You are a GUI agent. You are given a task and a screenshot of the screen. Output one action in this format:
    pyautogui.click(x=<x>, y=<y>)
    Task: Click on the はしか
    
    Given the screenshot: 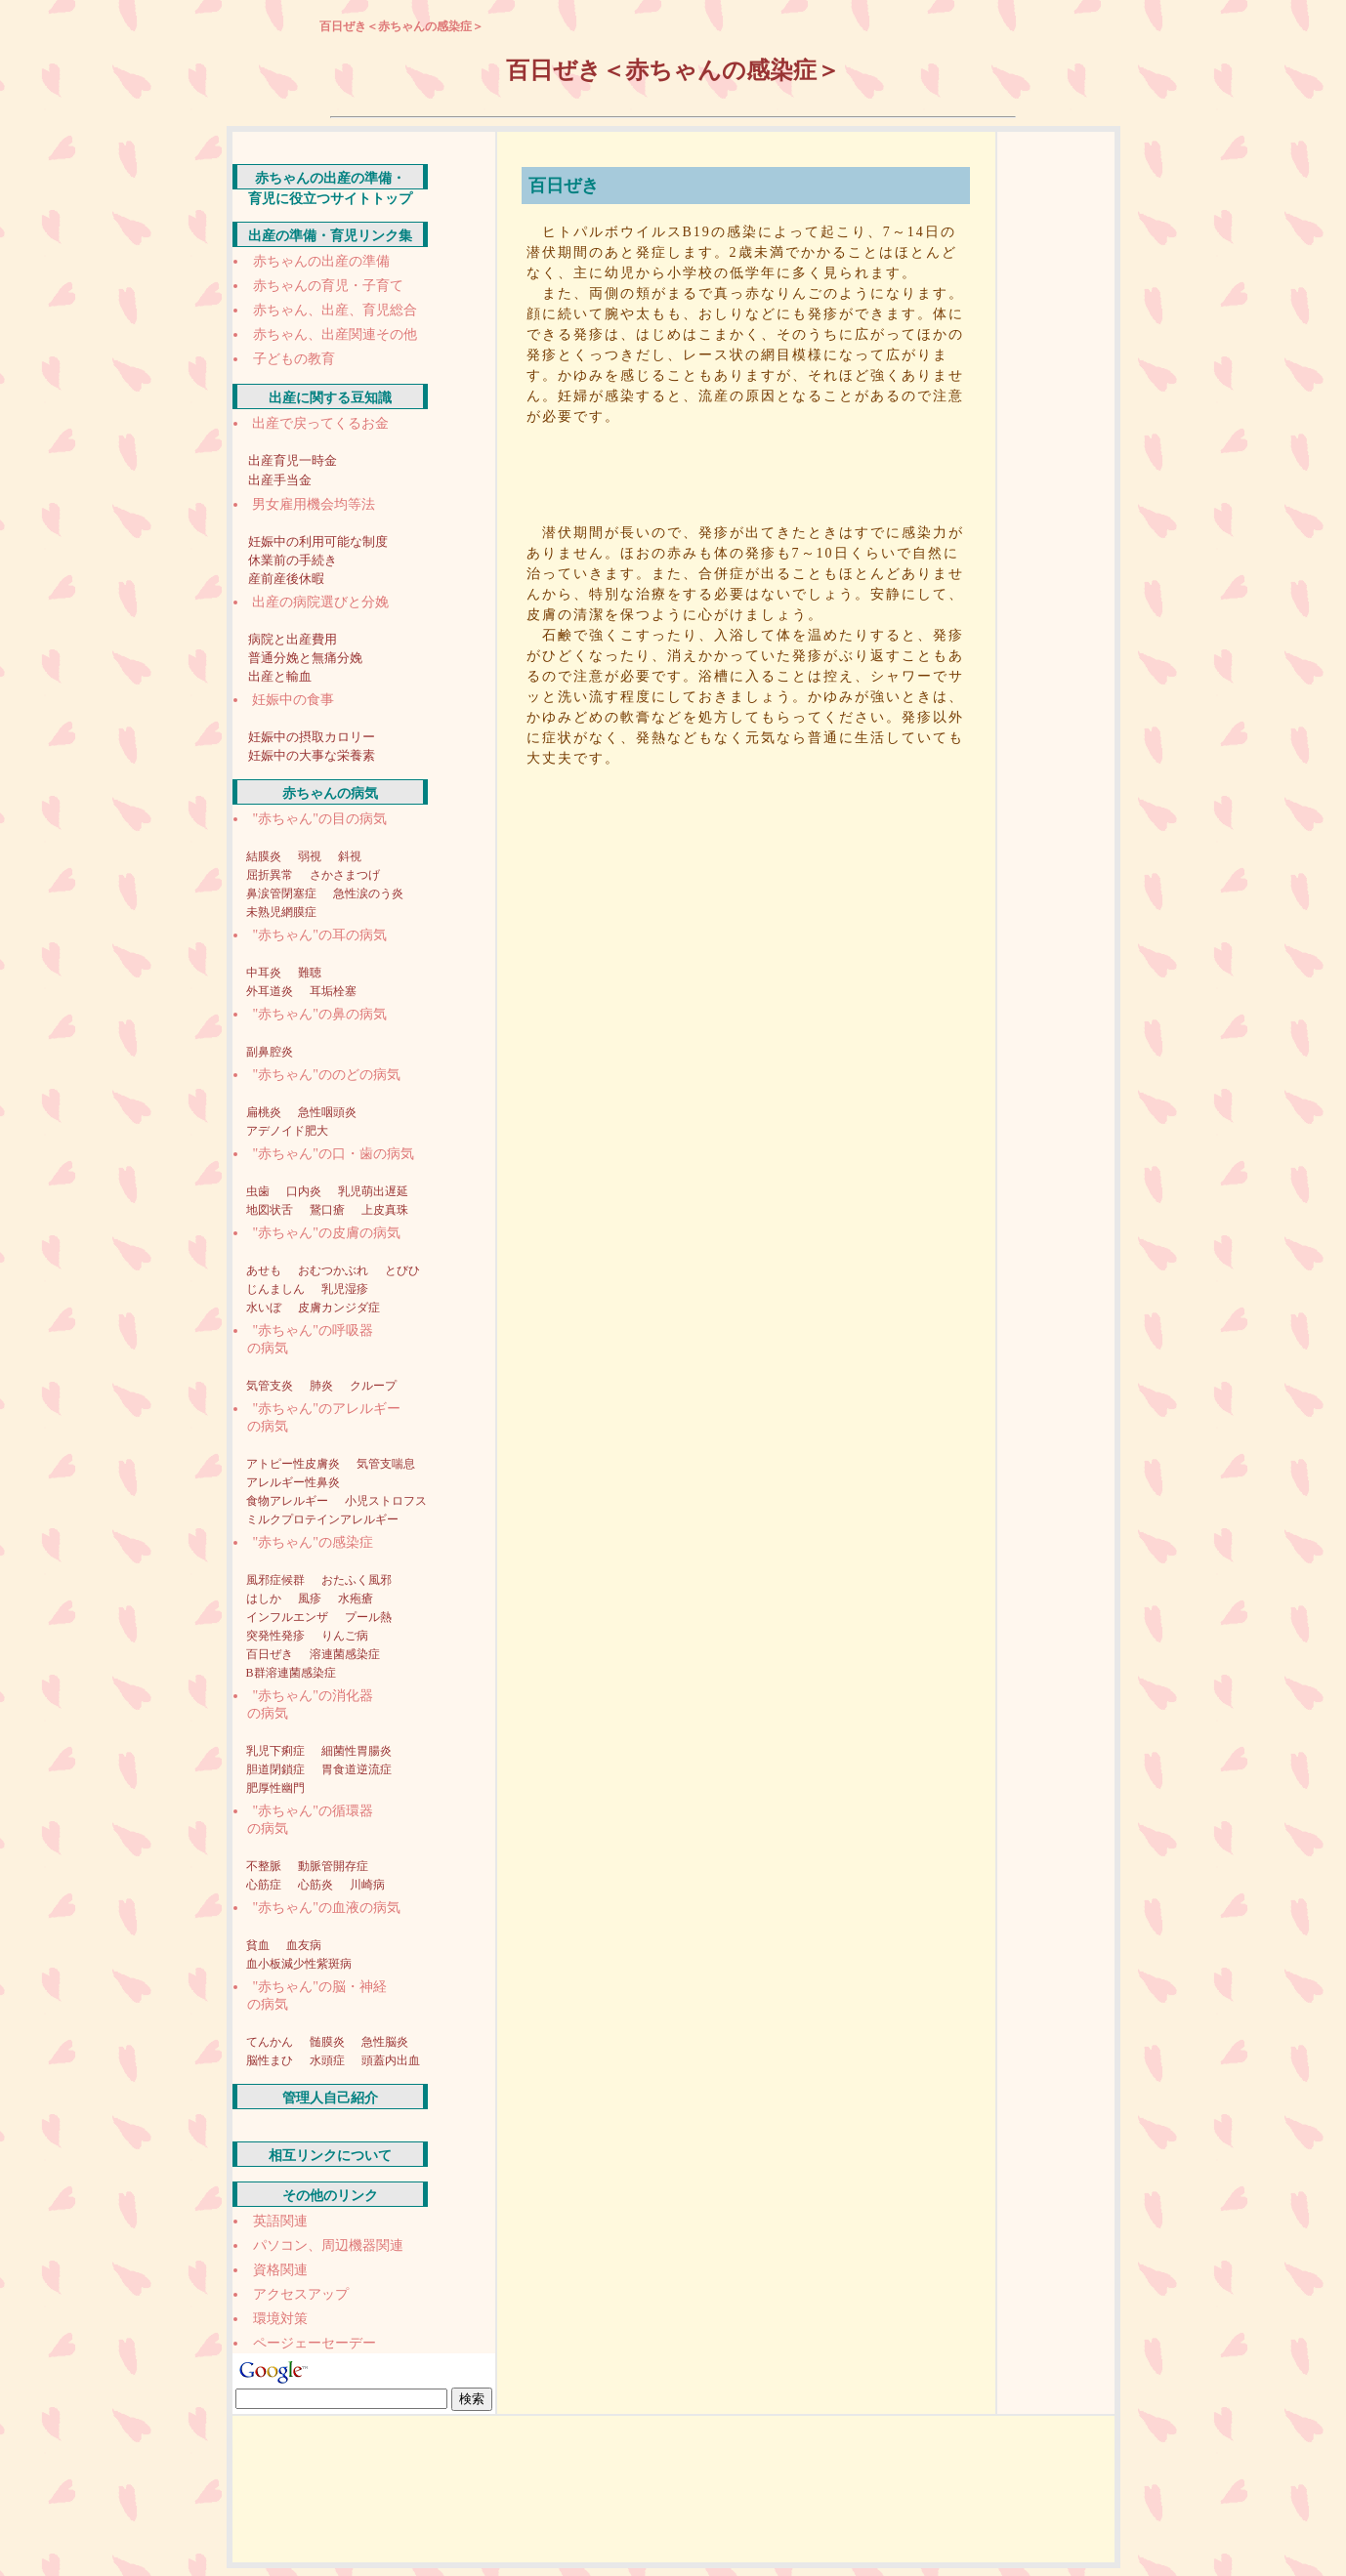 What is the action you would take?
    pyautogui.click(x=265, y=1598)
    